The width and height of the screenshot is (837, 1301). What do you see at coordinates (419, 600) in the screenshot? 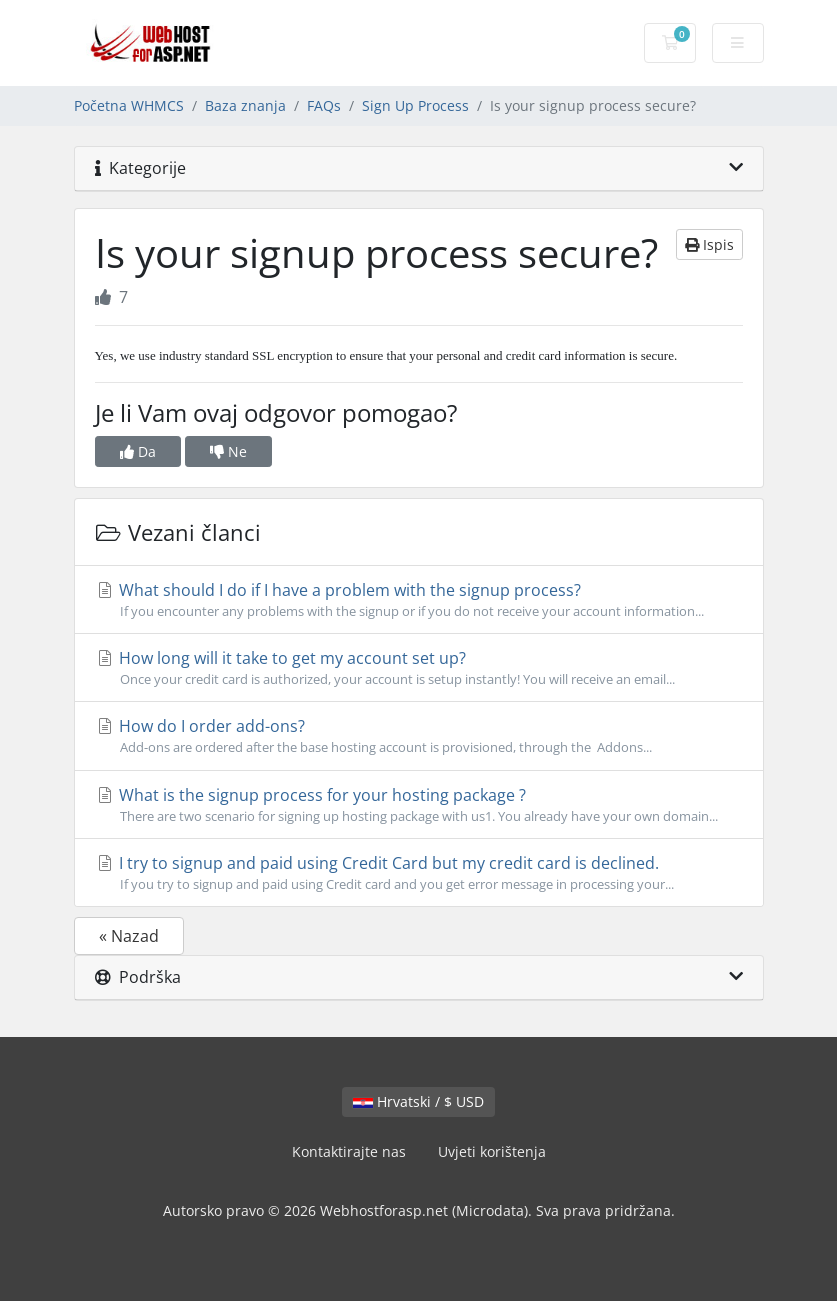
I see `What should I do if I have a problem with the signup process?` at bounding box center [419, 600].